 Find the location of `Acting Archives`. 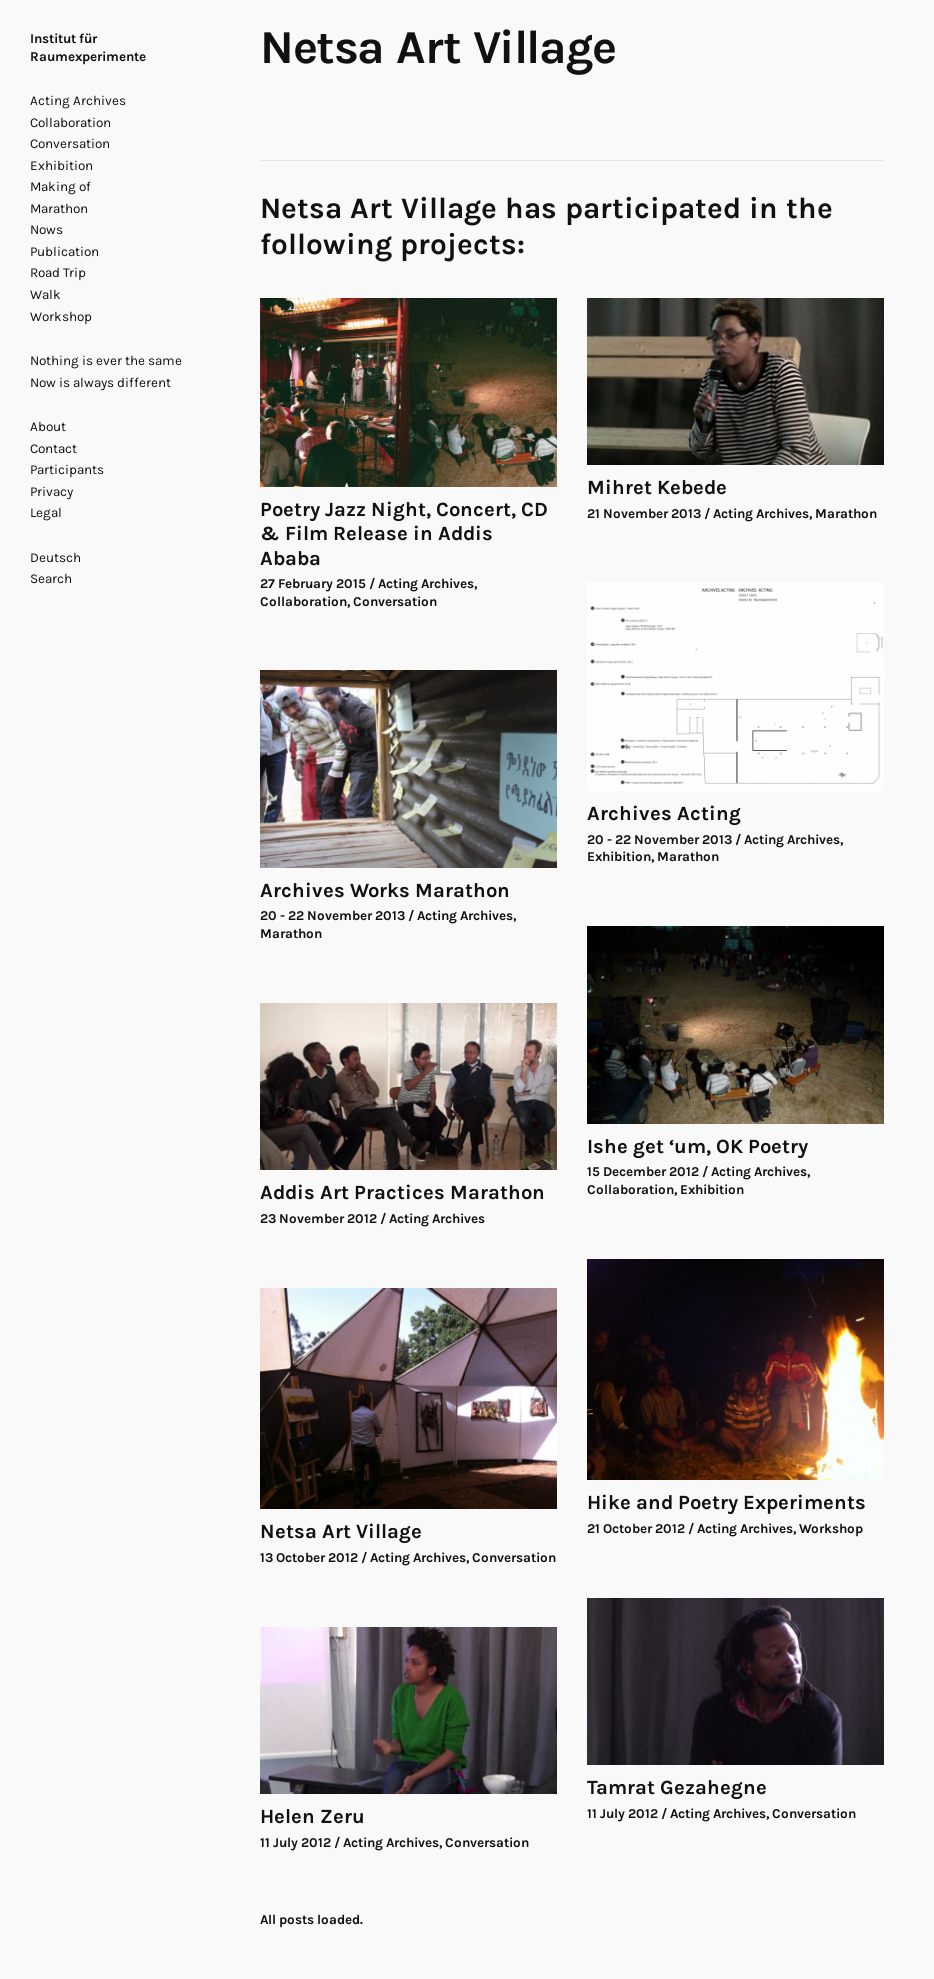

Acting Archives is located at coordinates (78, 100).